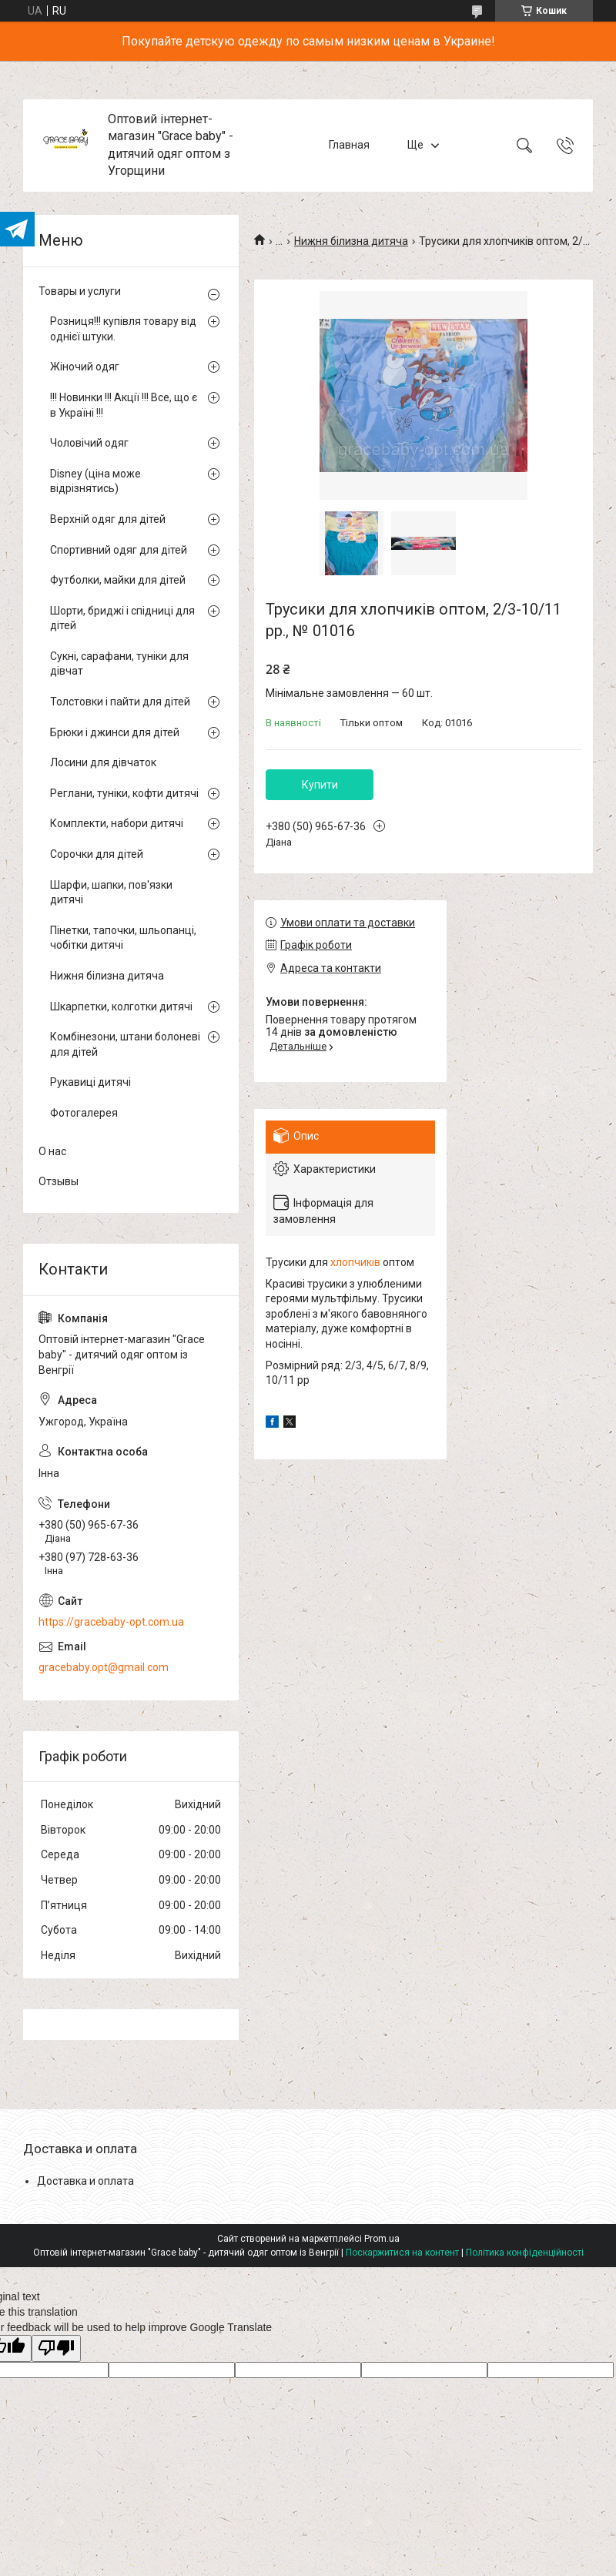  I want to click on Шарфи, шапки, пов'язки дитячі, so click(111, 892).